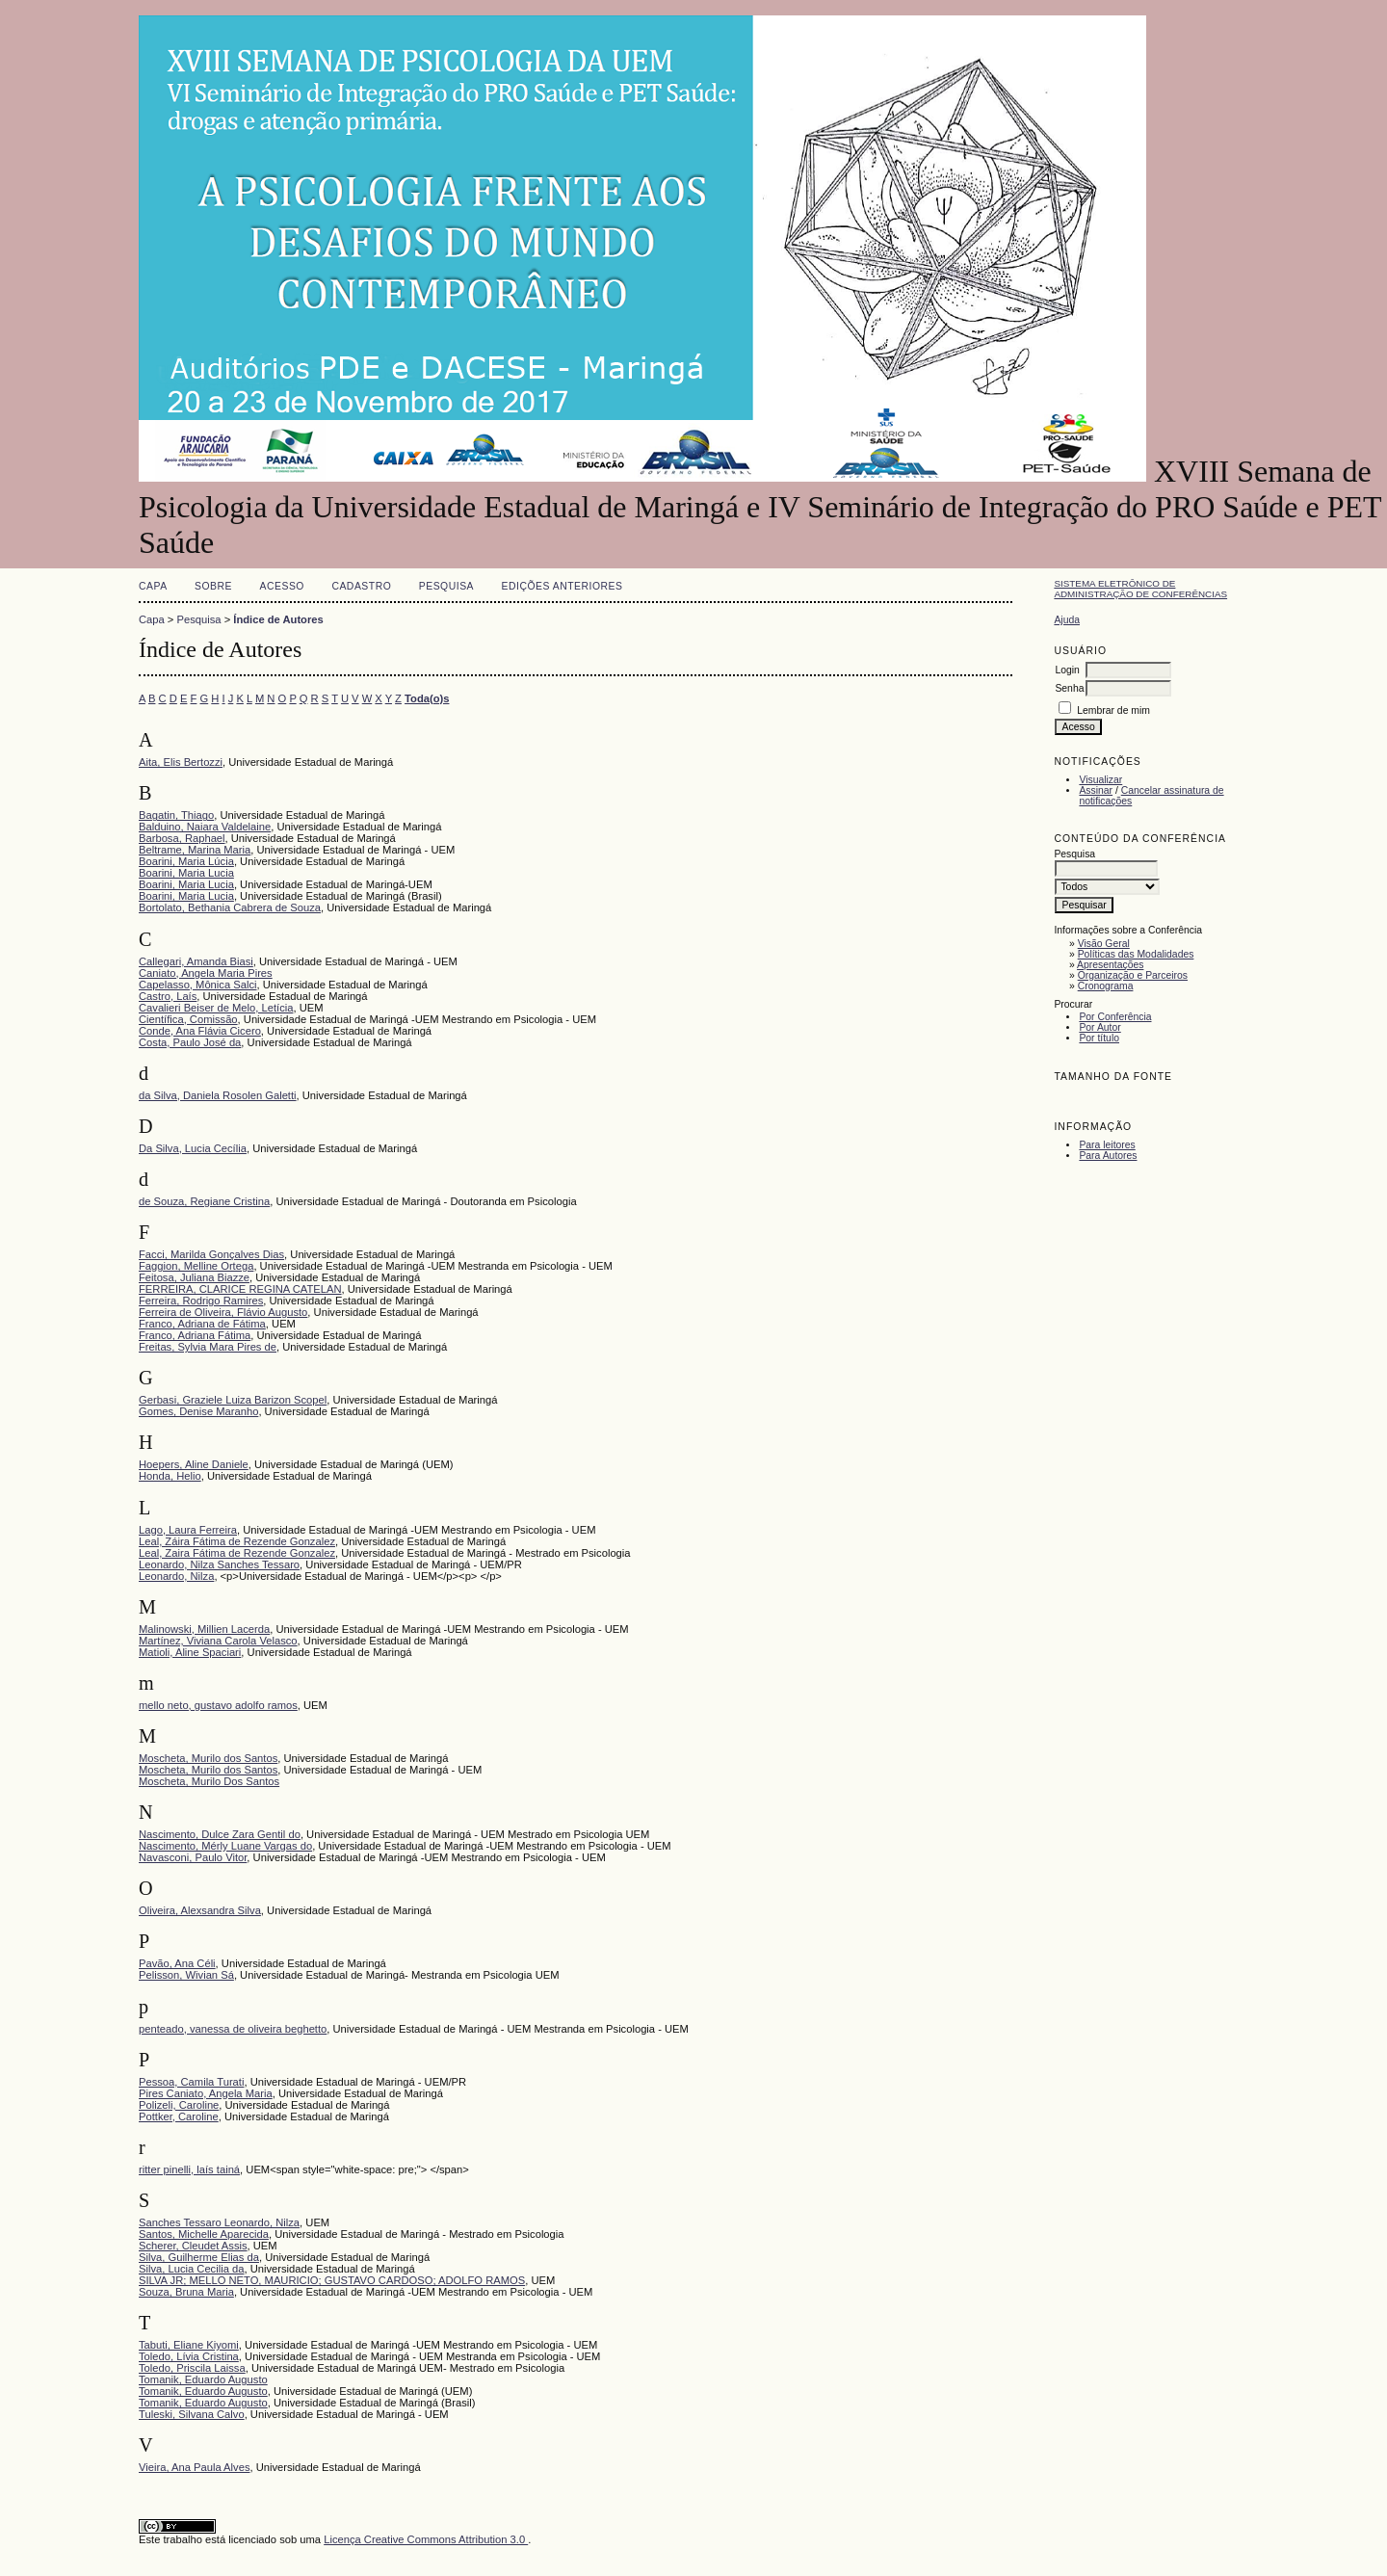 The height and width of the screenshot is (2576, 1387). I want to click on Moscheta, Murilo dos Santos, so click(208, 1758).